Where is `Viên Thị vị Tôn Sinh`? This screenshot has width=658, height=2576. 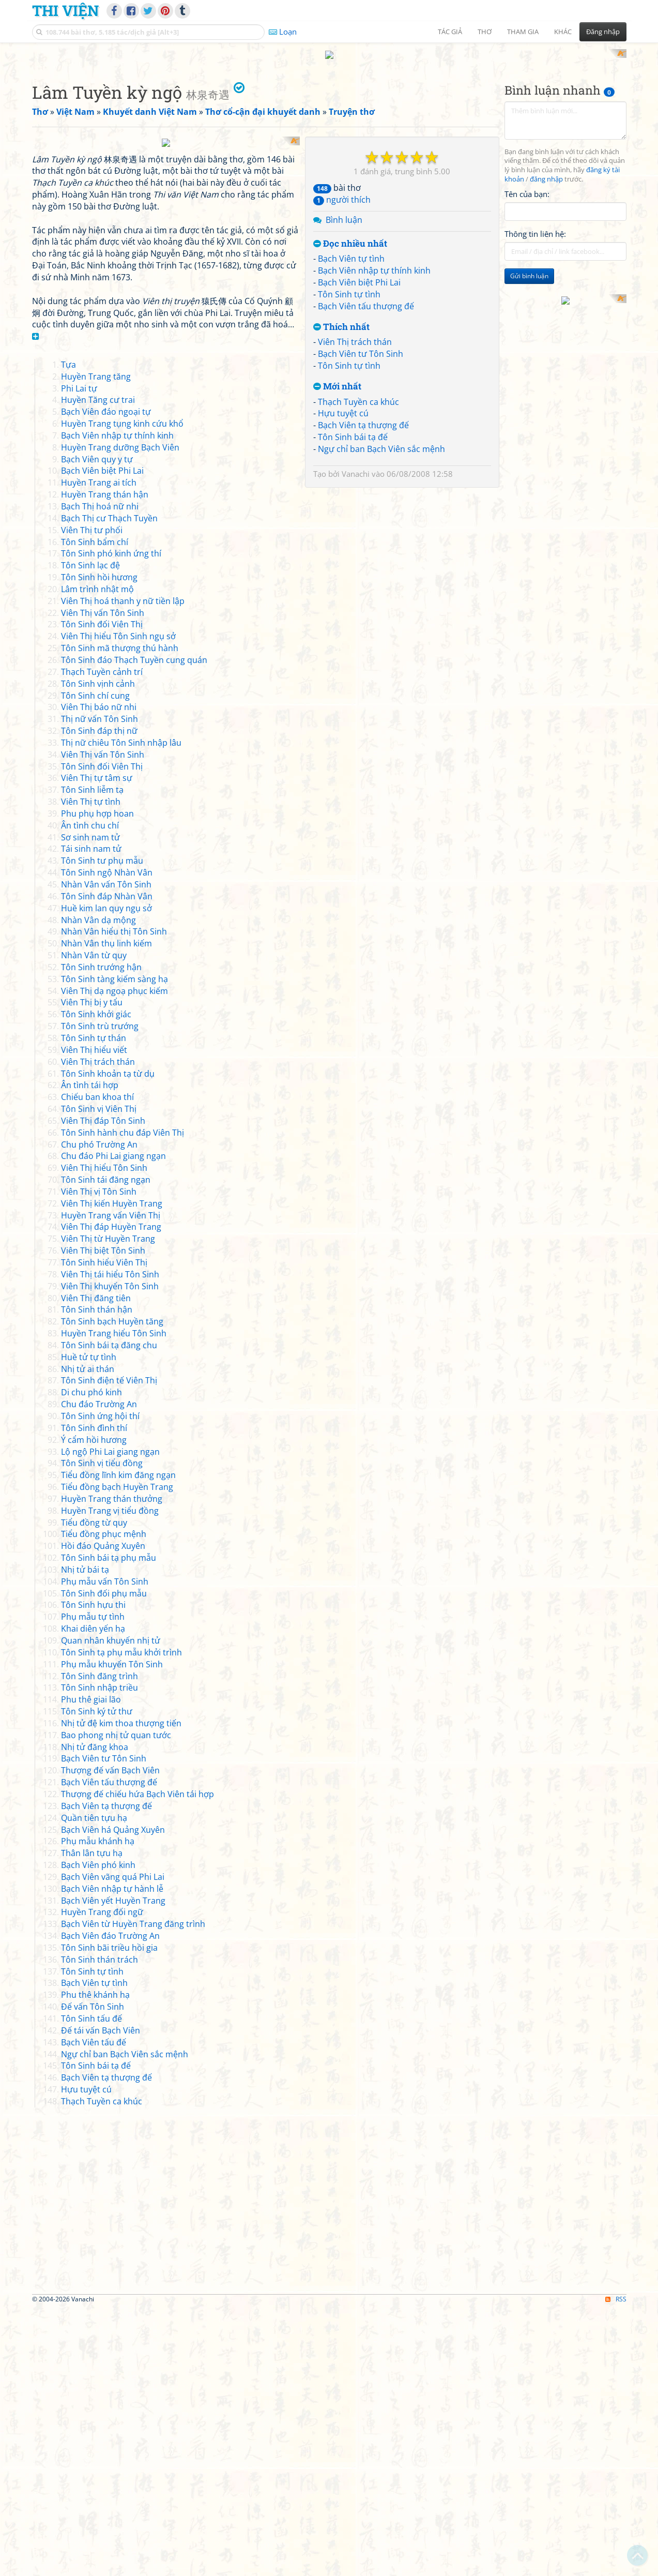 Viên Thị vị Tôn Sinh is located at coordinates (98, 1460).